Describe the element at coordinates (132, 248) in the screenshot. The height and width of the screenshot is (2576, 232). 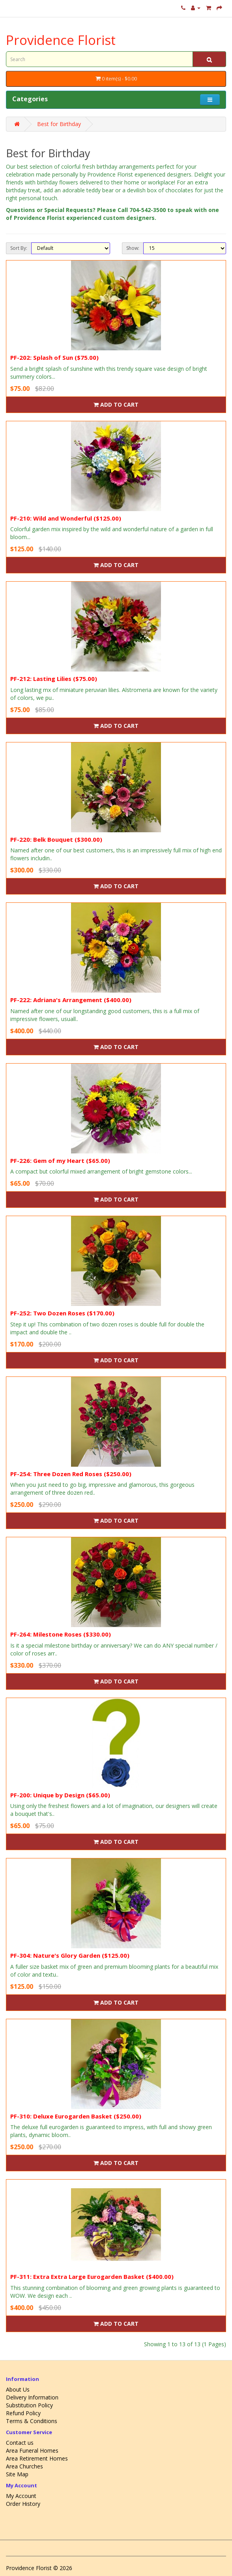
I see `Show:` at that location.